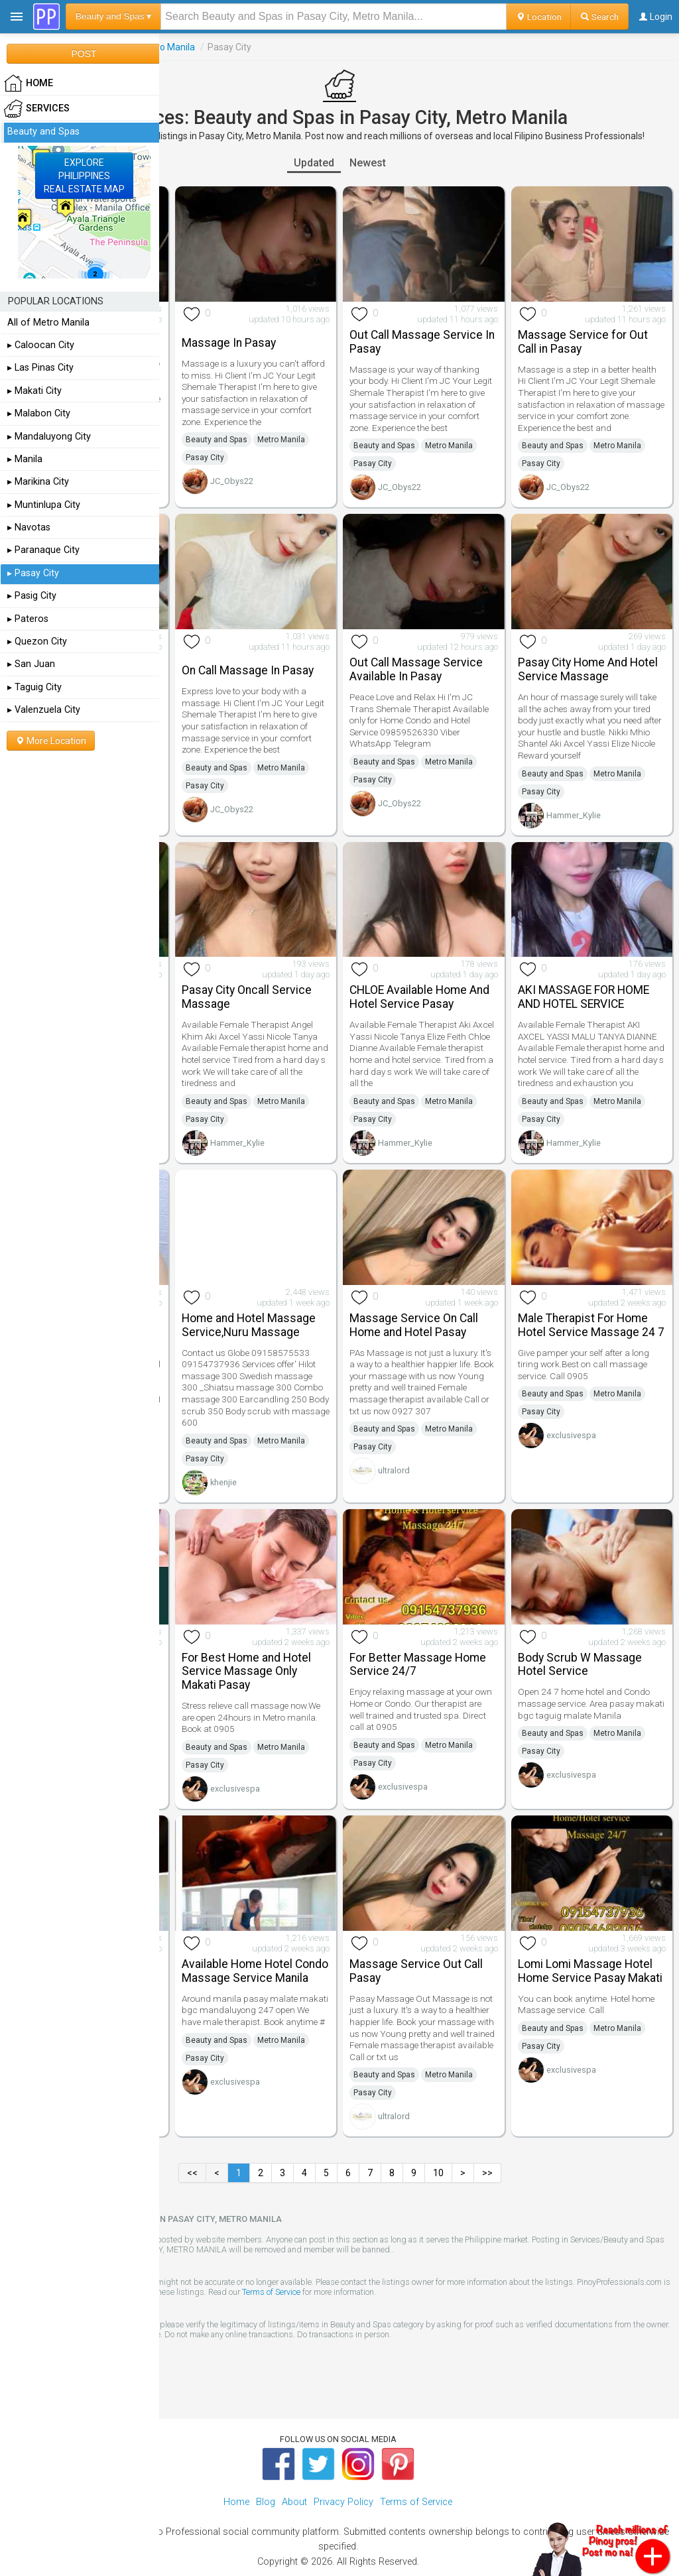  I want to click on Massage Service On Call Home and Hotel Pasay, so click(413, 1325).